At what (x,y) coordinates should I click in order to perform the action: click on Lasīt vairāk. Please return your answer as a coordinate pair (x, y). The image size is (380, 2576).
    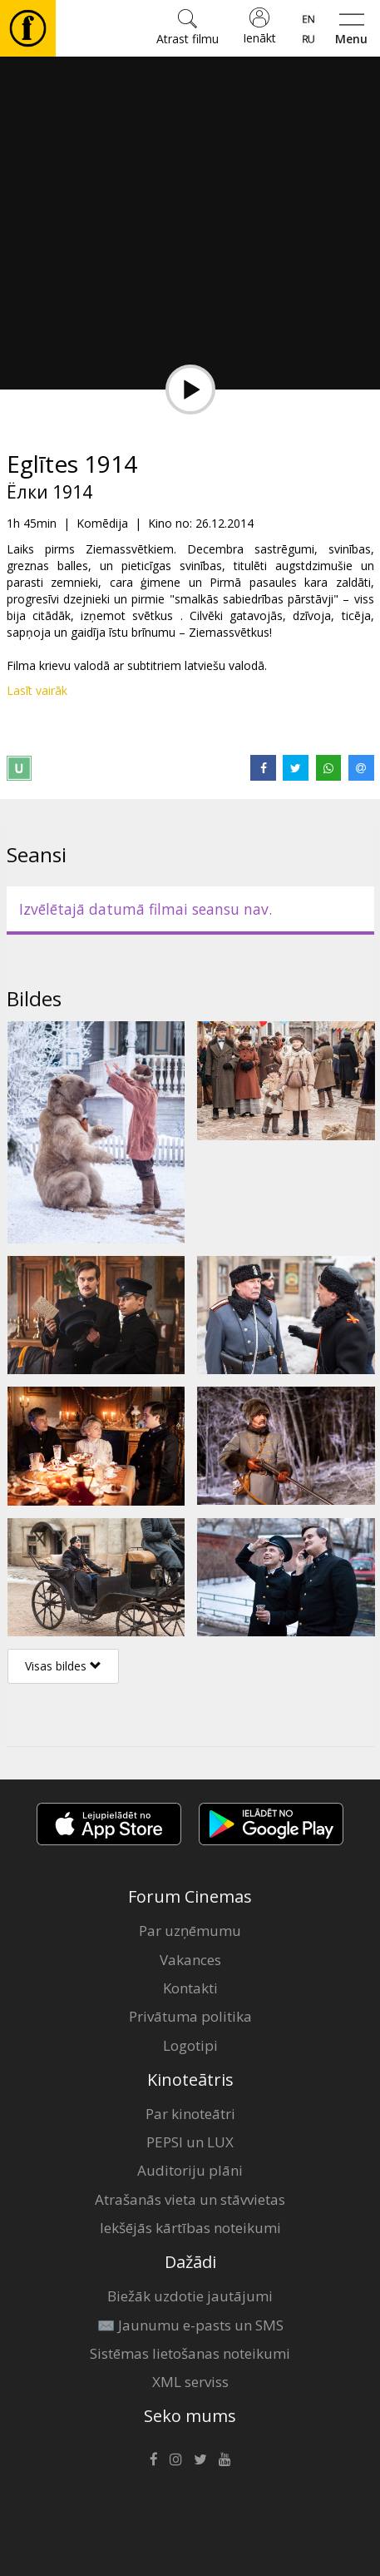
    Looking at the image, I should click on (37, 690).